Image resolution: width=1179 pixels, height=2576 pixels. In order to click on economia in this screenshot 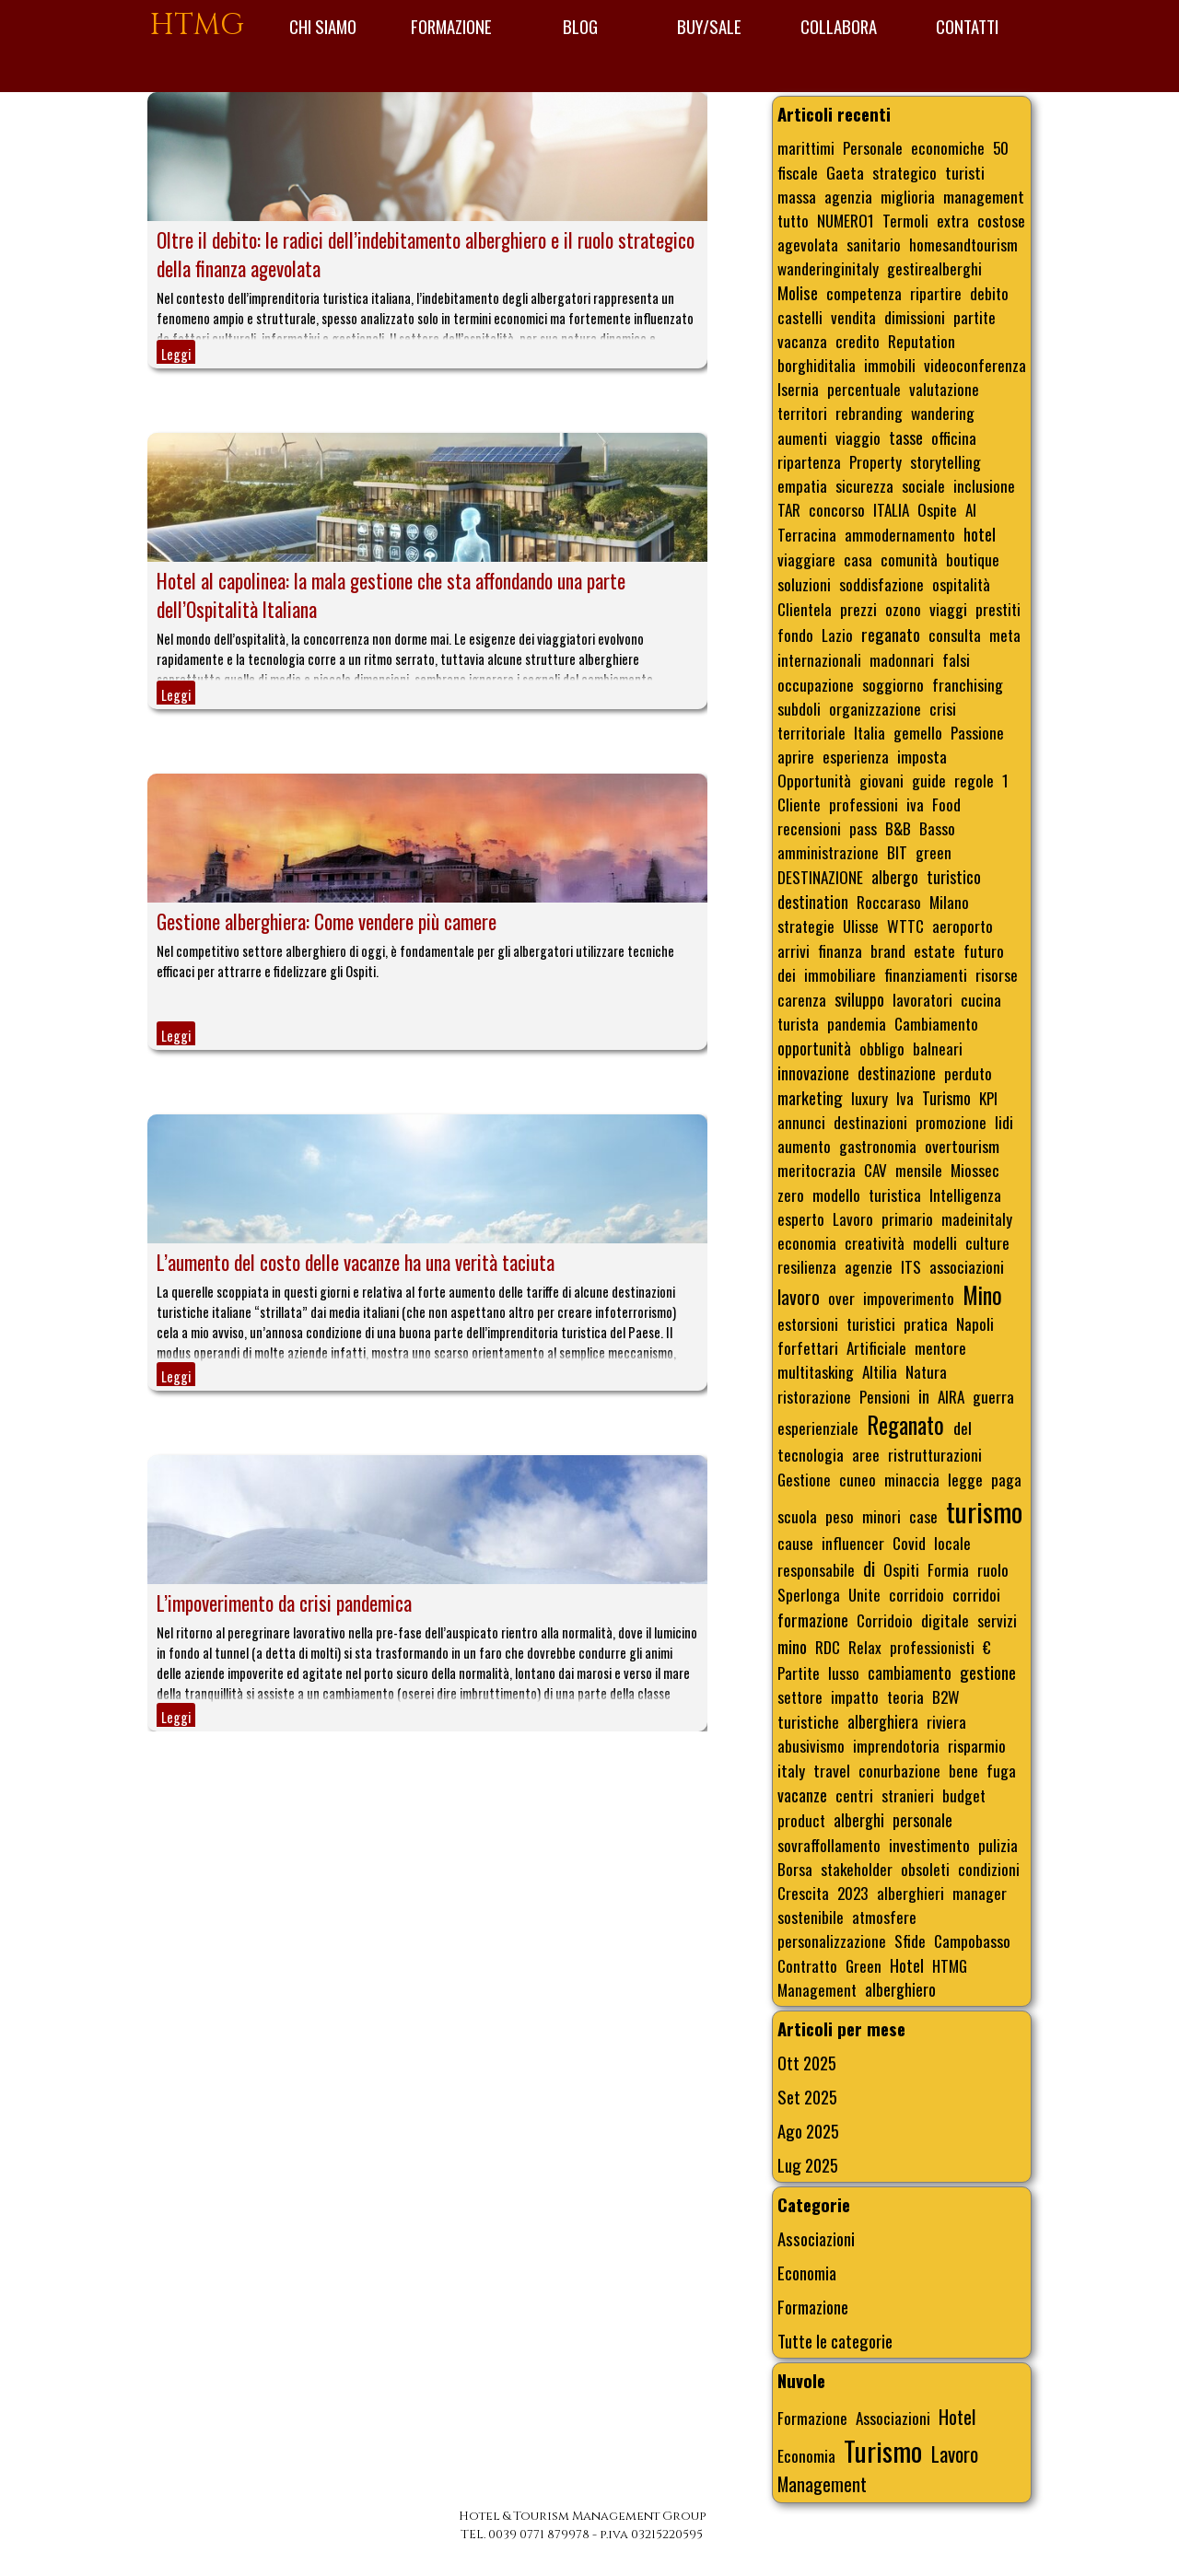, I will do `click(806, 1242)`.